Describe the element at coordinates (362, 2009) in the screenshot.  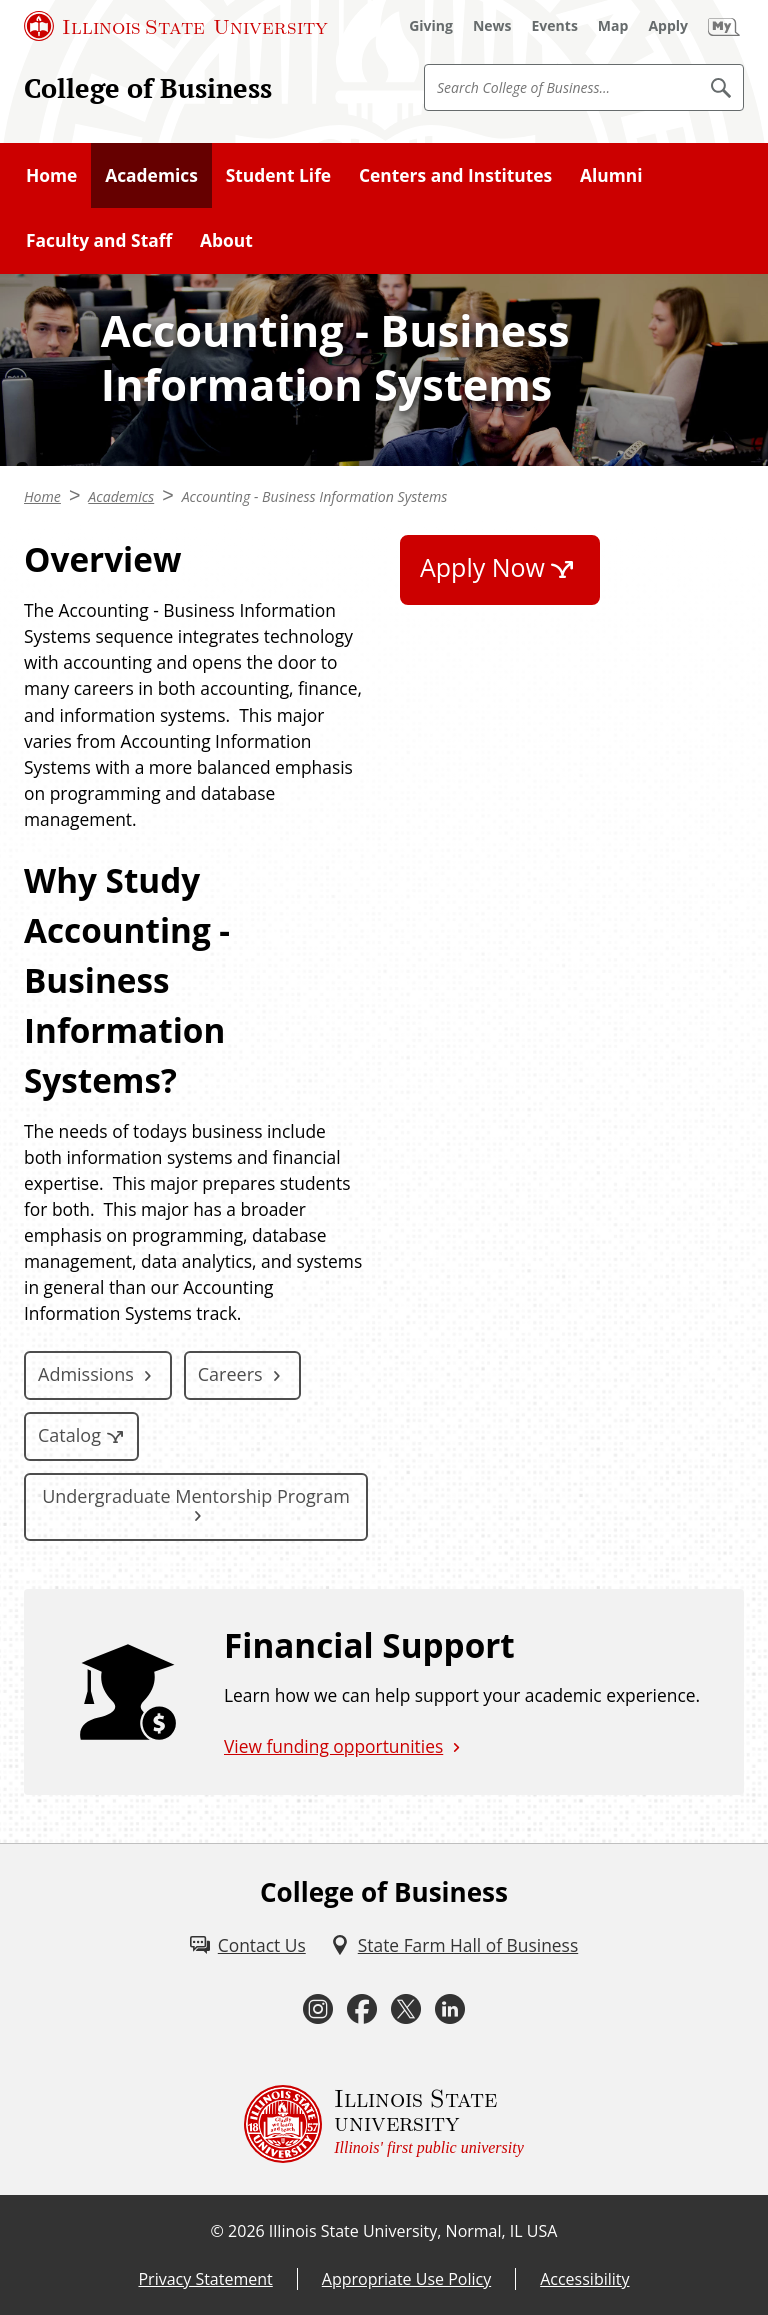
I see `[Facebook (External)]` at that location.